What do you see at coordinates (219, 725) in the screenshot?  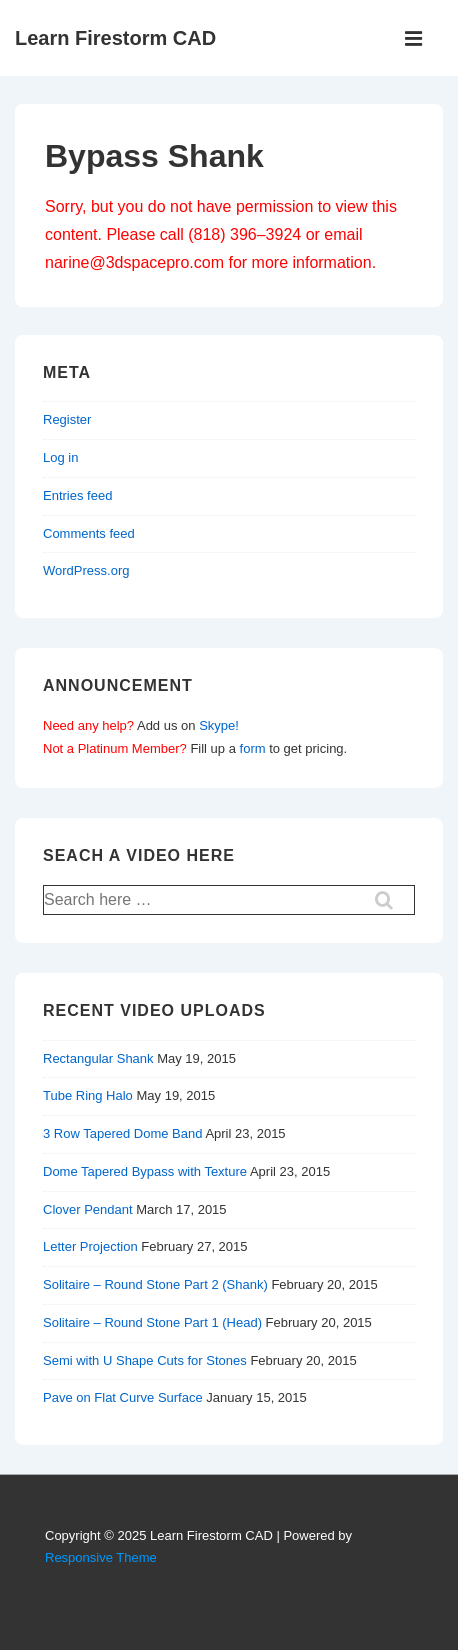 I see `Skype!` at bounding box center [219, 725].